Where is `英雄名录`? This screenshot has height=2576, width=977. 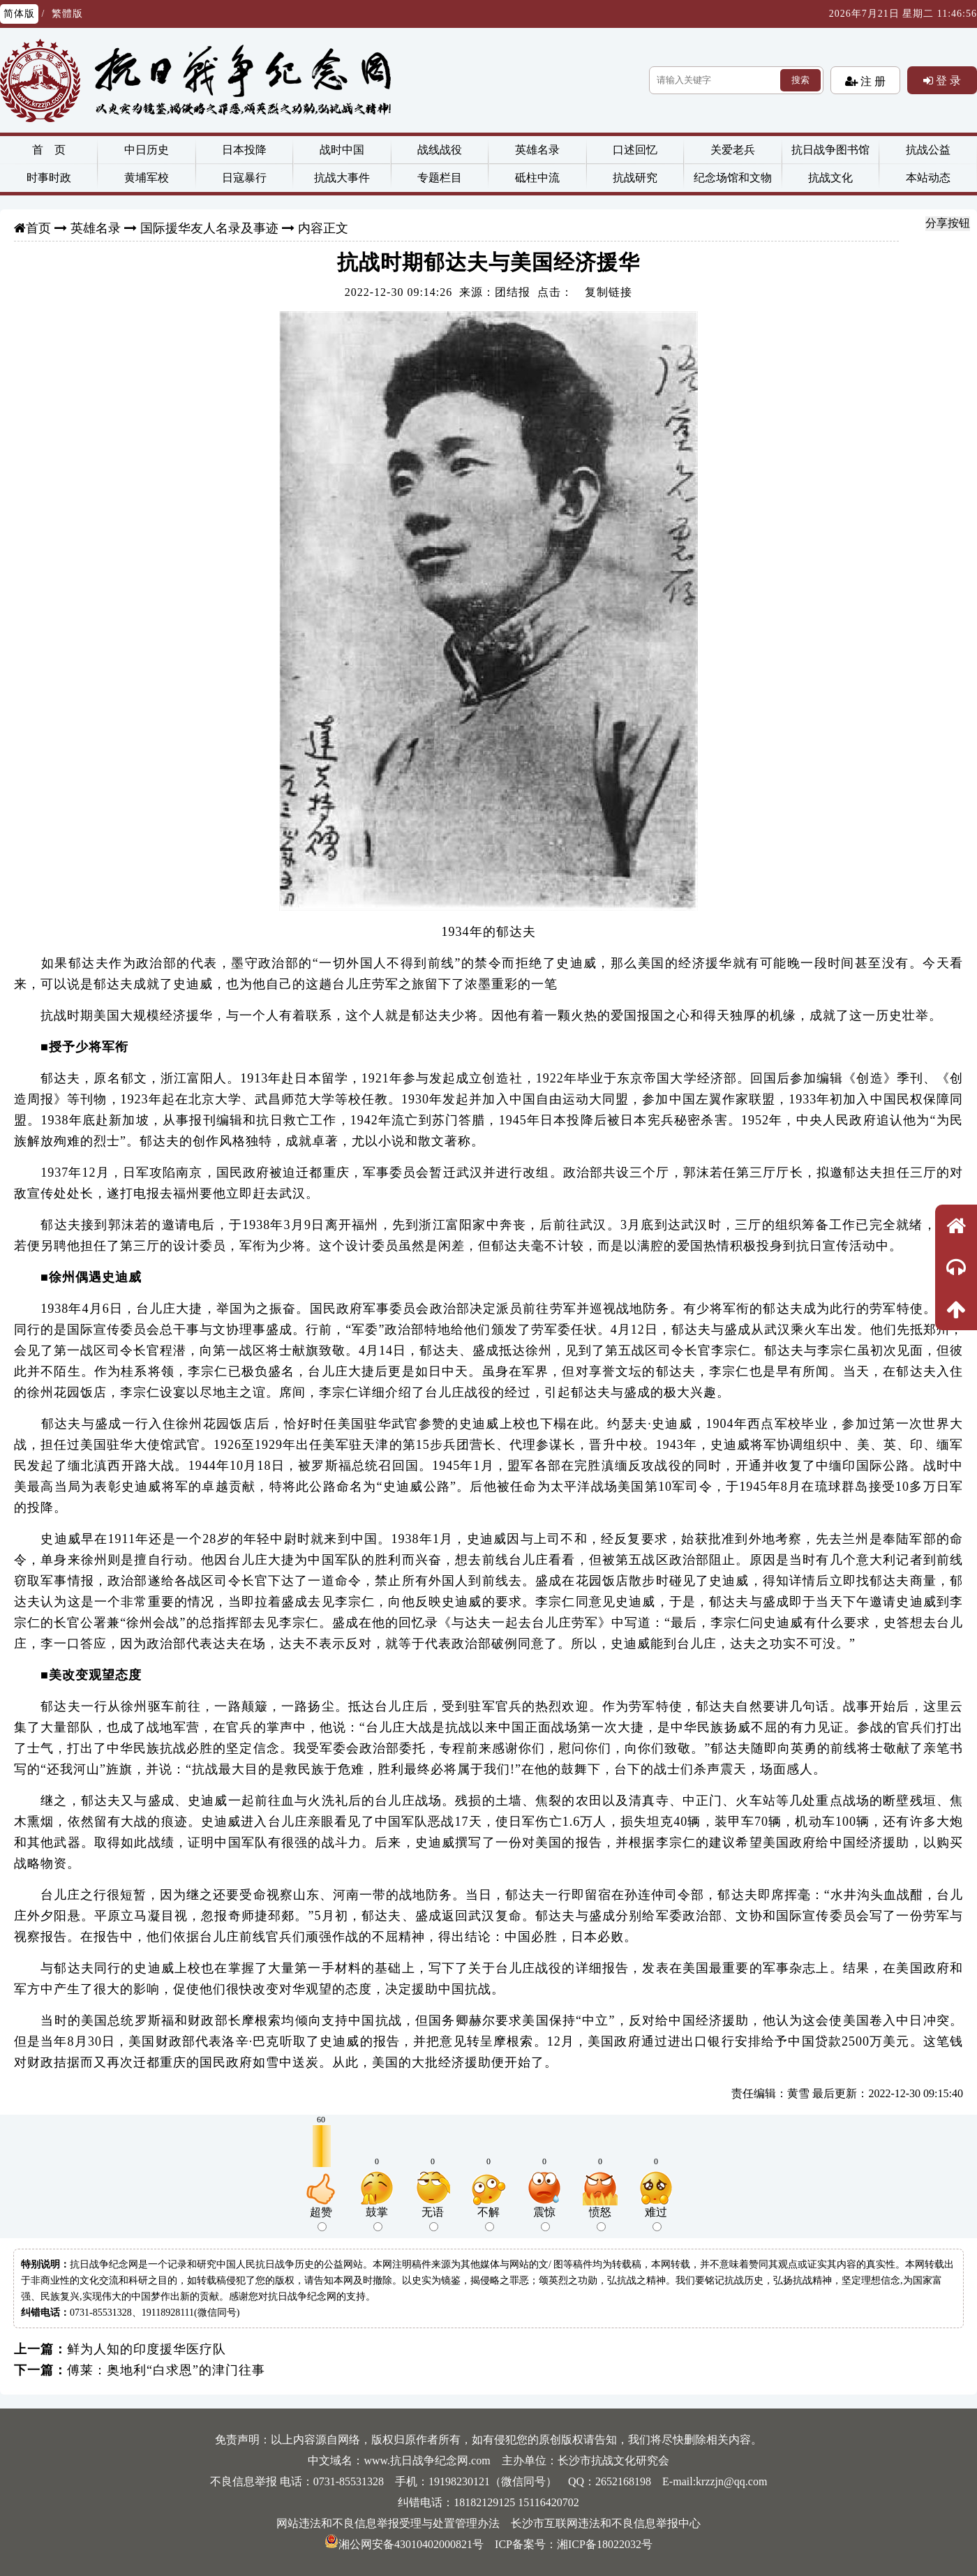 英雄名录 is located at coordinates (537, 150).